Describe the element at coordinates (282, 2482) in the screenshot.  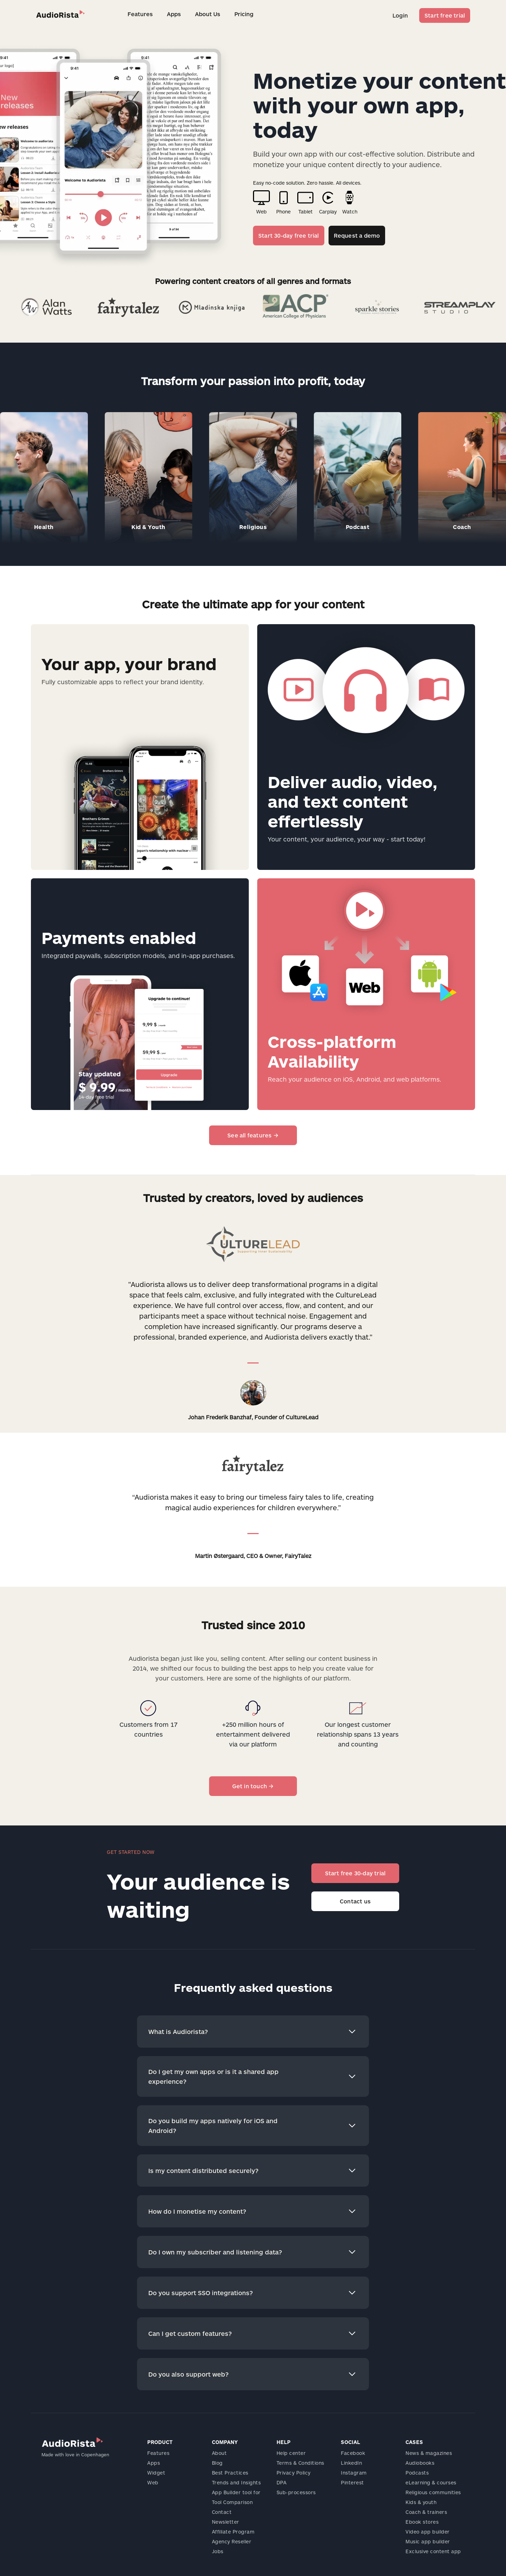
I see `DPA` at that location.